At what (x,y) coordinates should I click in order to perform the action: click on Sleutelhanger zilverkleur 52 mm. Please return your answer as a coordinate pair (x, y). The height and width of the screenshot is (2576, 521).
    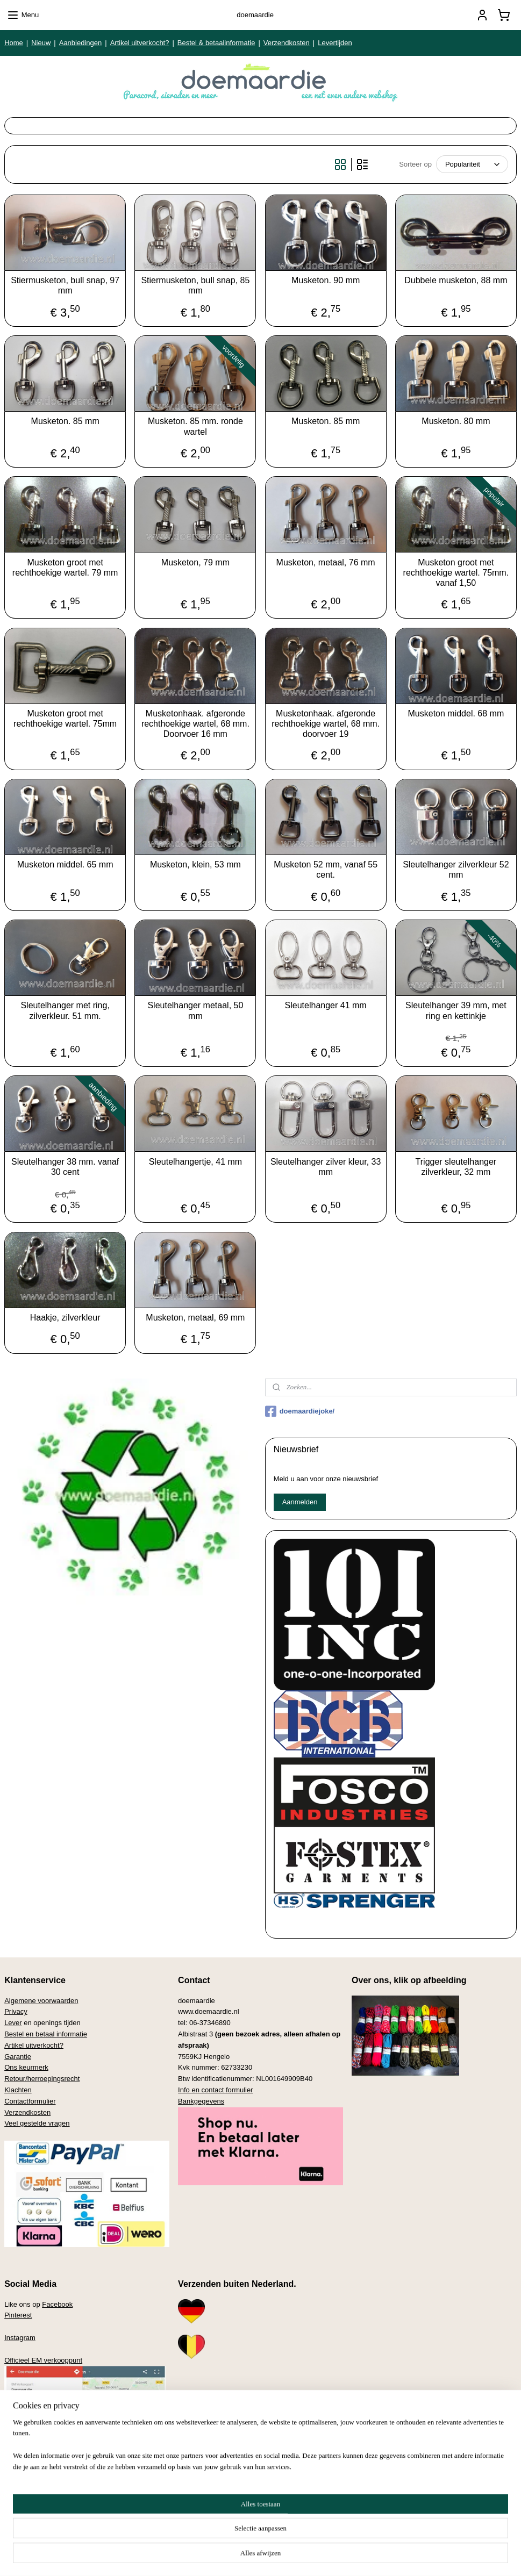
    Looking at the image, I should click on (456, 869).